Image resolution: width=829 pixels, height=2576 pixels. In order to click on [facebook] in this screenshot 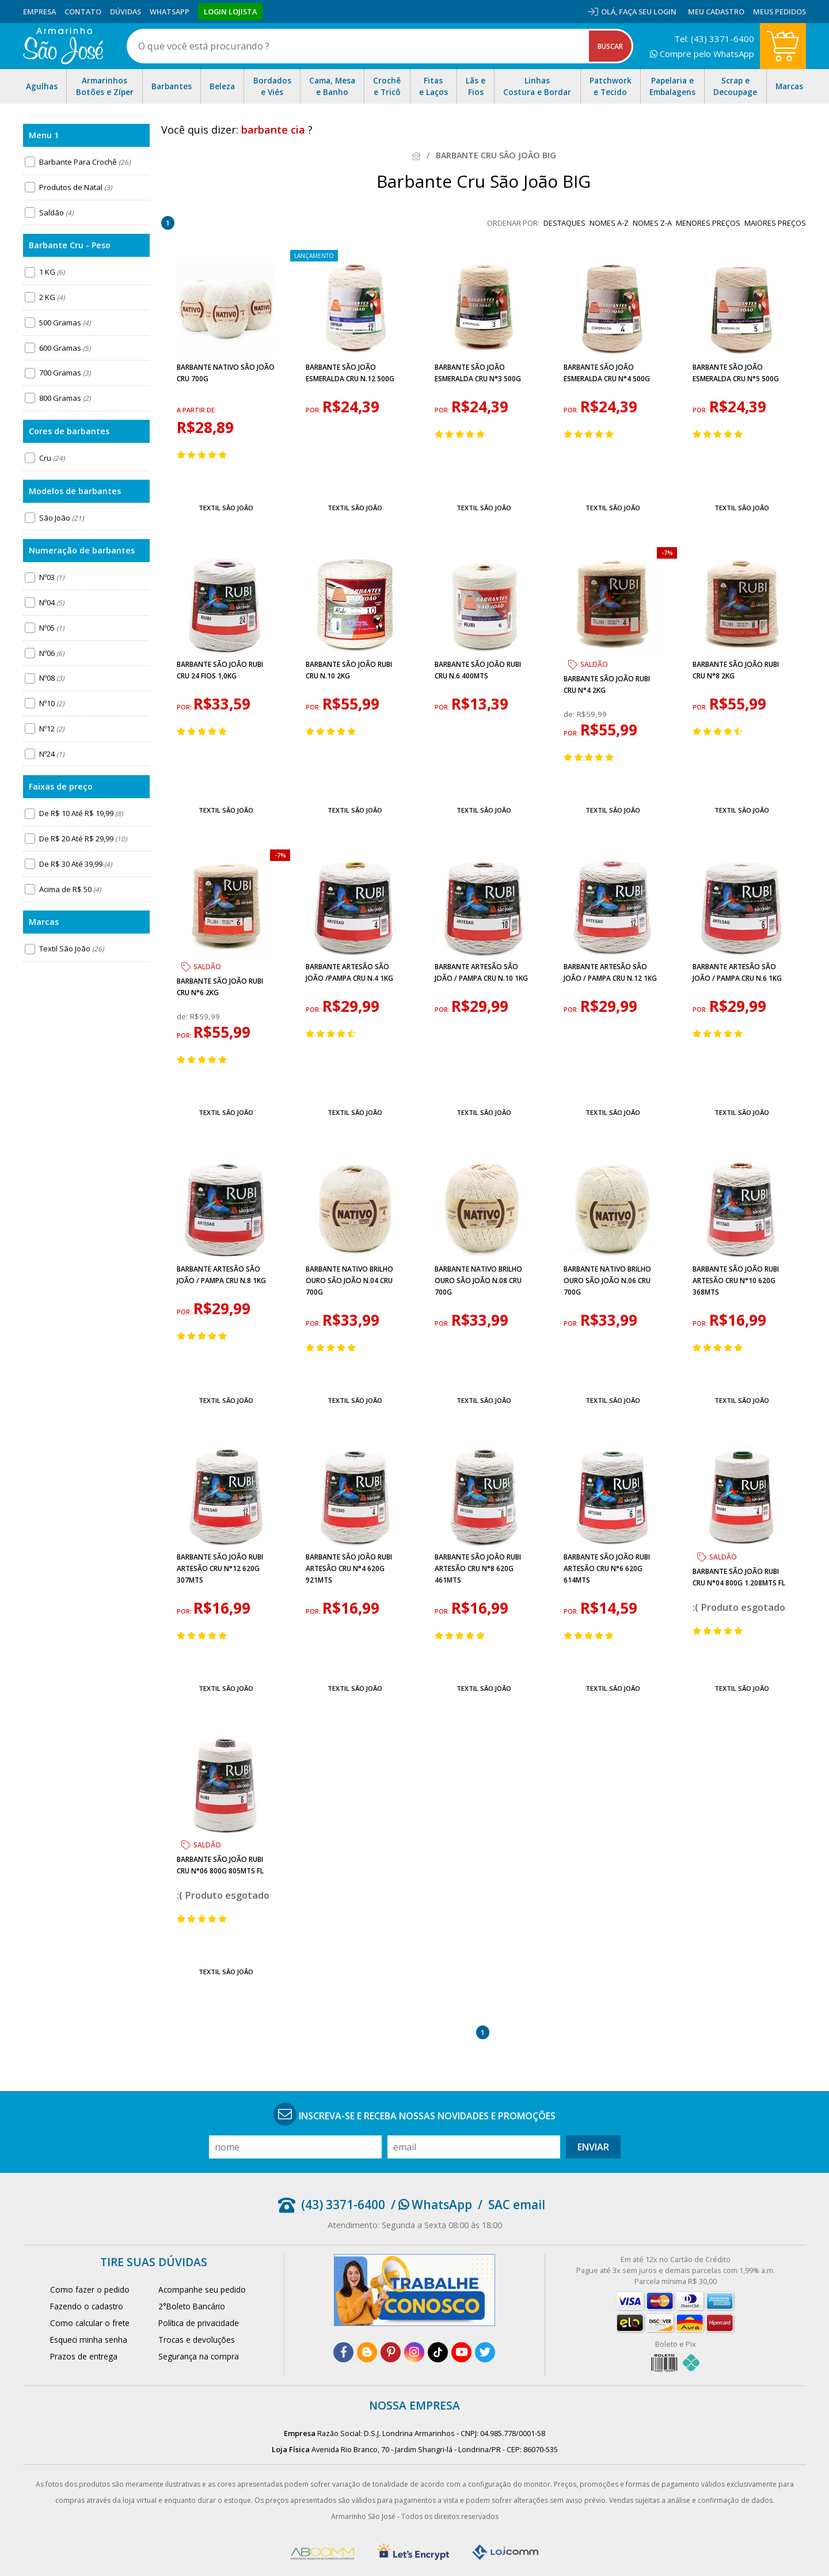, I will do `click(343, 2352)`.